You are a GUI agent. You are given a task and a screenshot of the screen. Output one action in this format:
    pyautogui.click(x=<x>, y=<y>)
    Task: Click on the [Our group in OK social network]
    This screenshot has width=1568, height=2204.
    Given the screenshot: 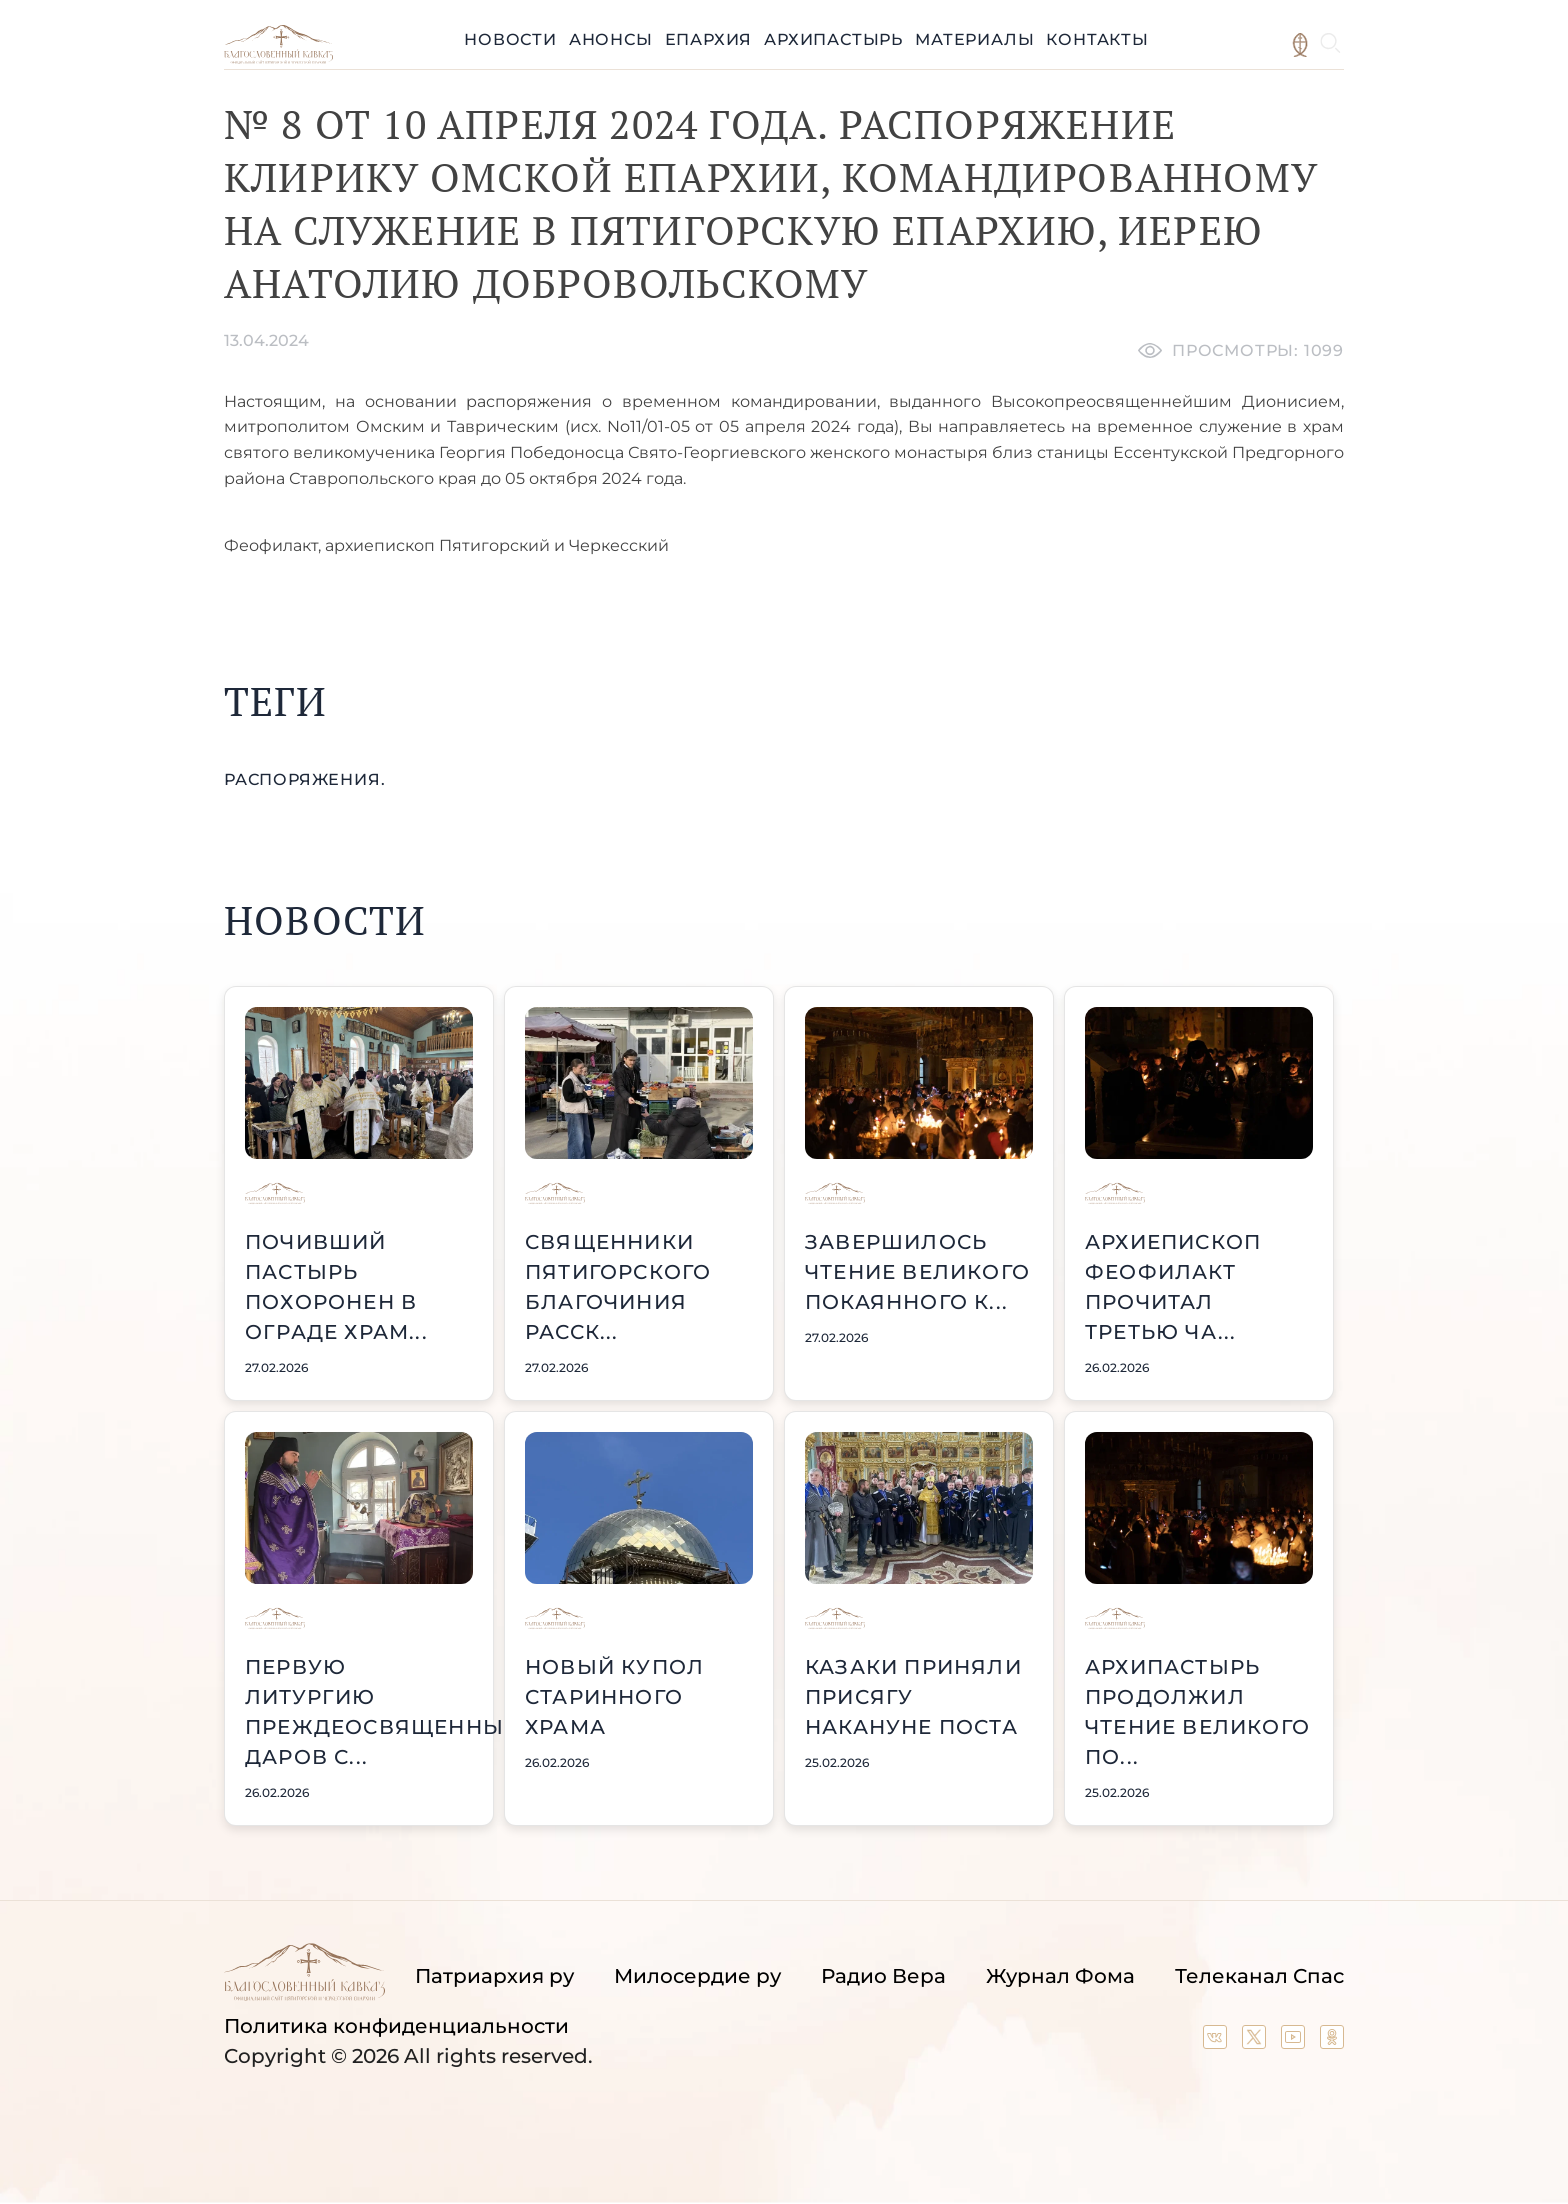 What is the action you would take?
    pyautogui.click(x=1332, y=2042)
    